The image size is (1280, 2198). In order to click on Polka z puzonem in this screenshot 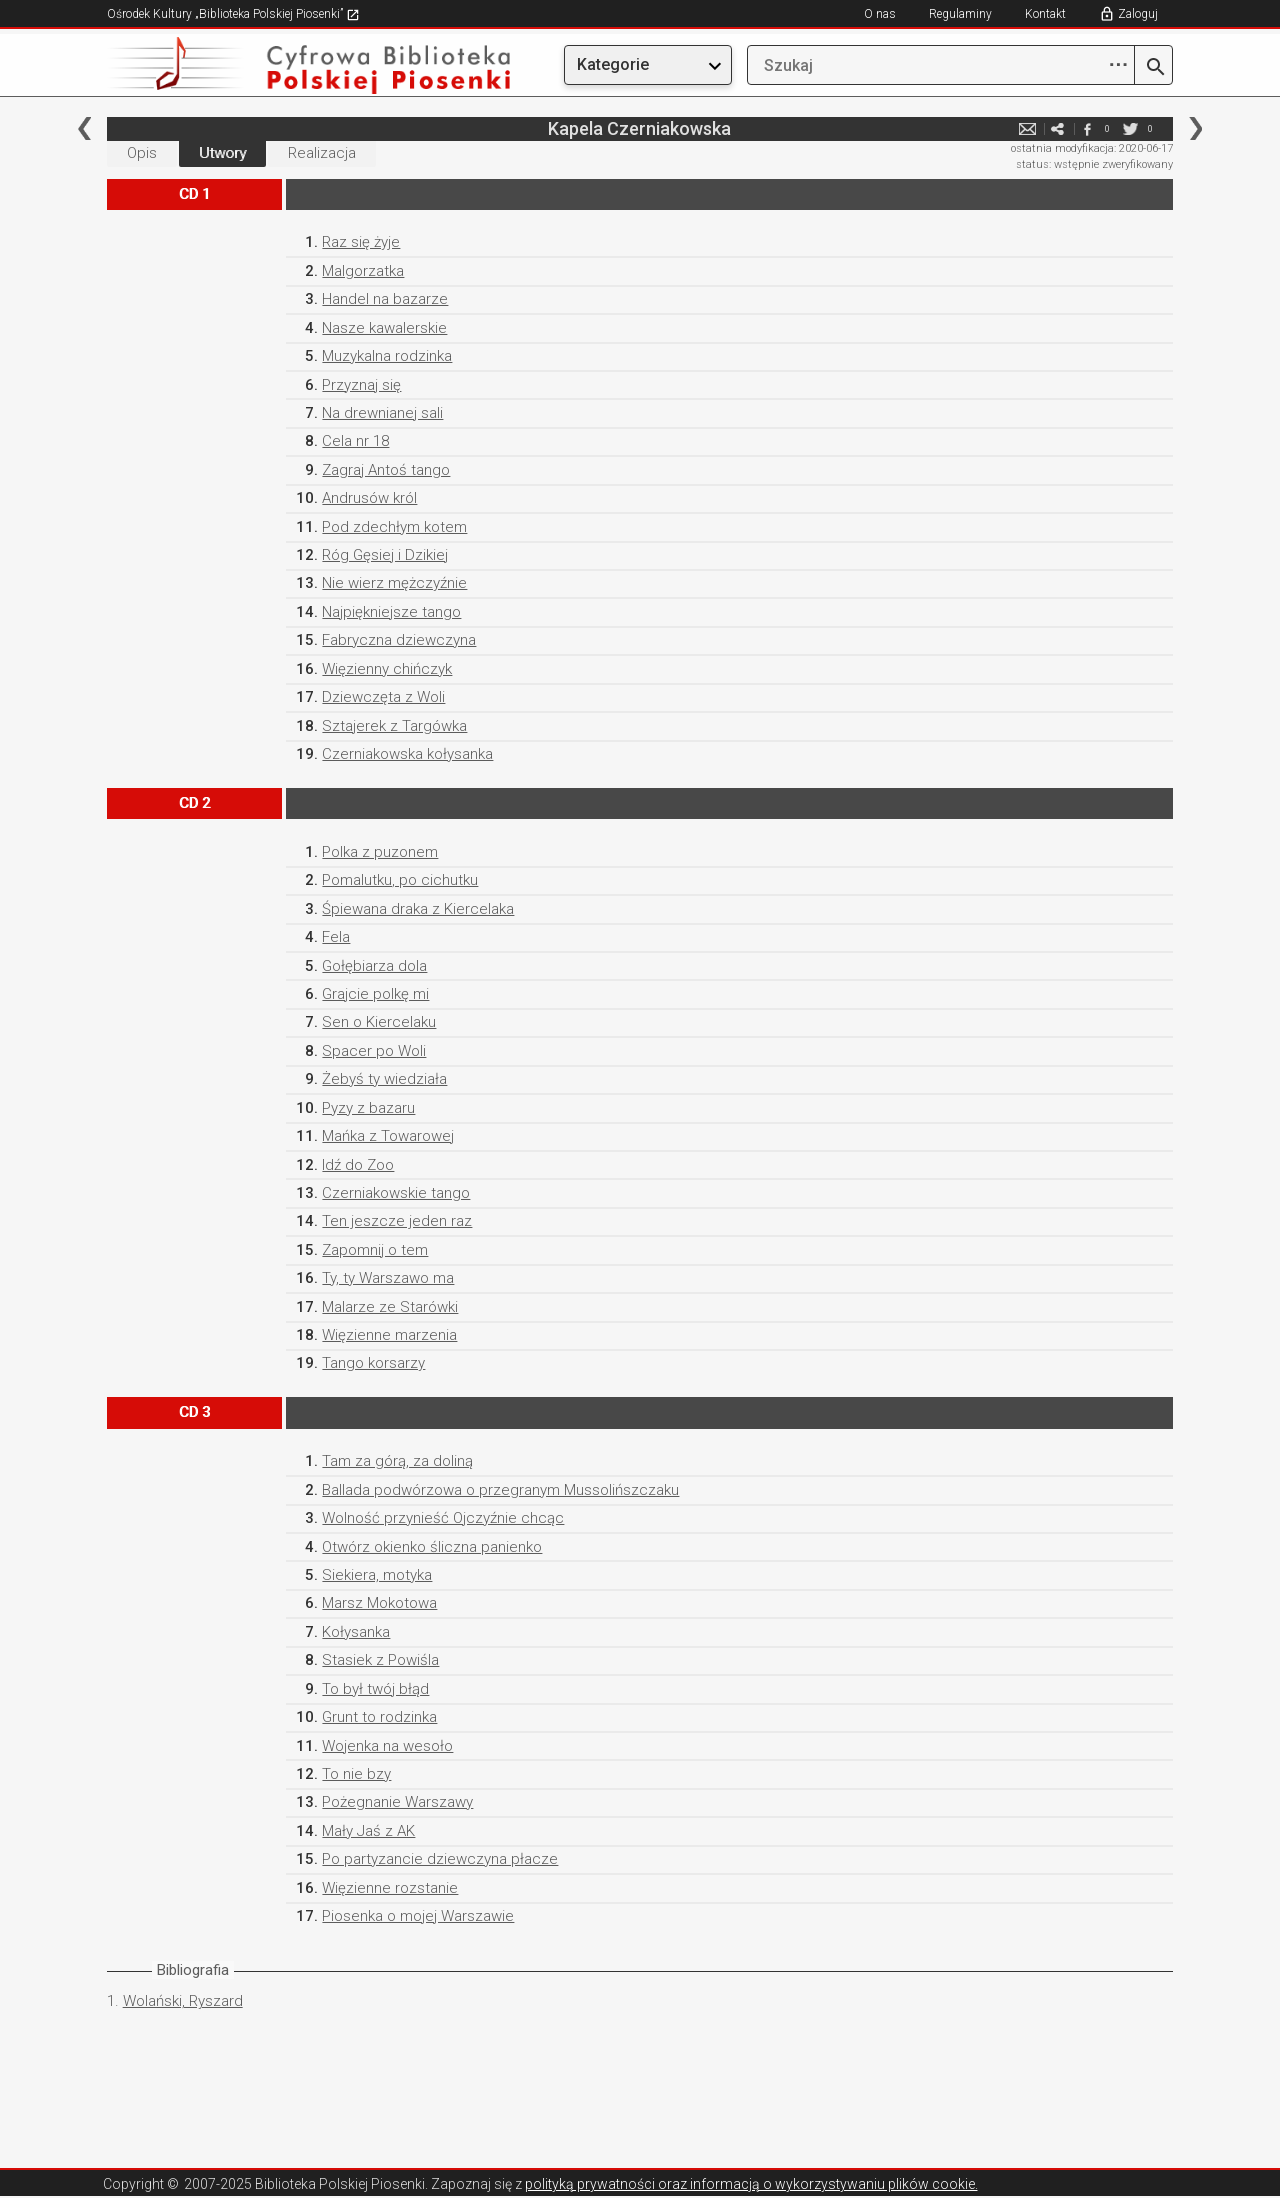, I will do `click(380, 852)`.